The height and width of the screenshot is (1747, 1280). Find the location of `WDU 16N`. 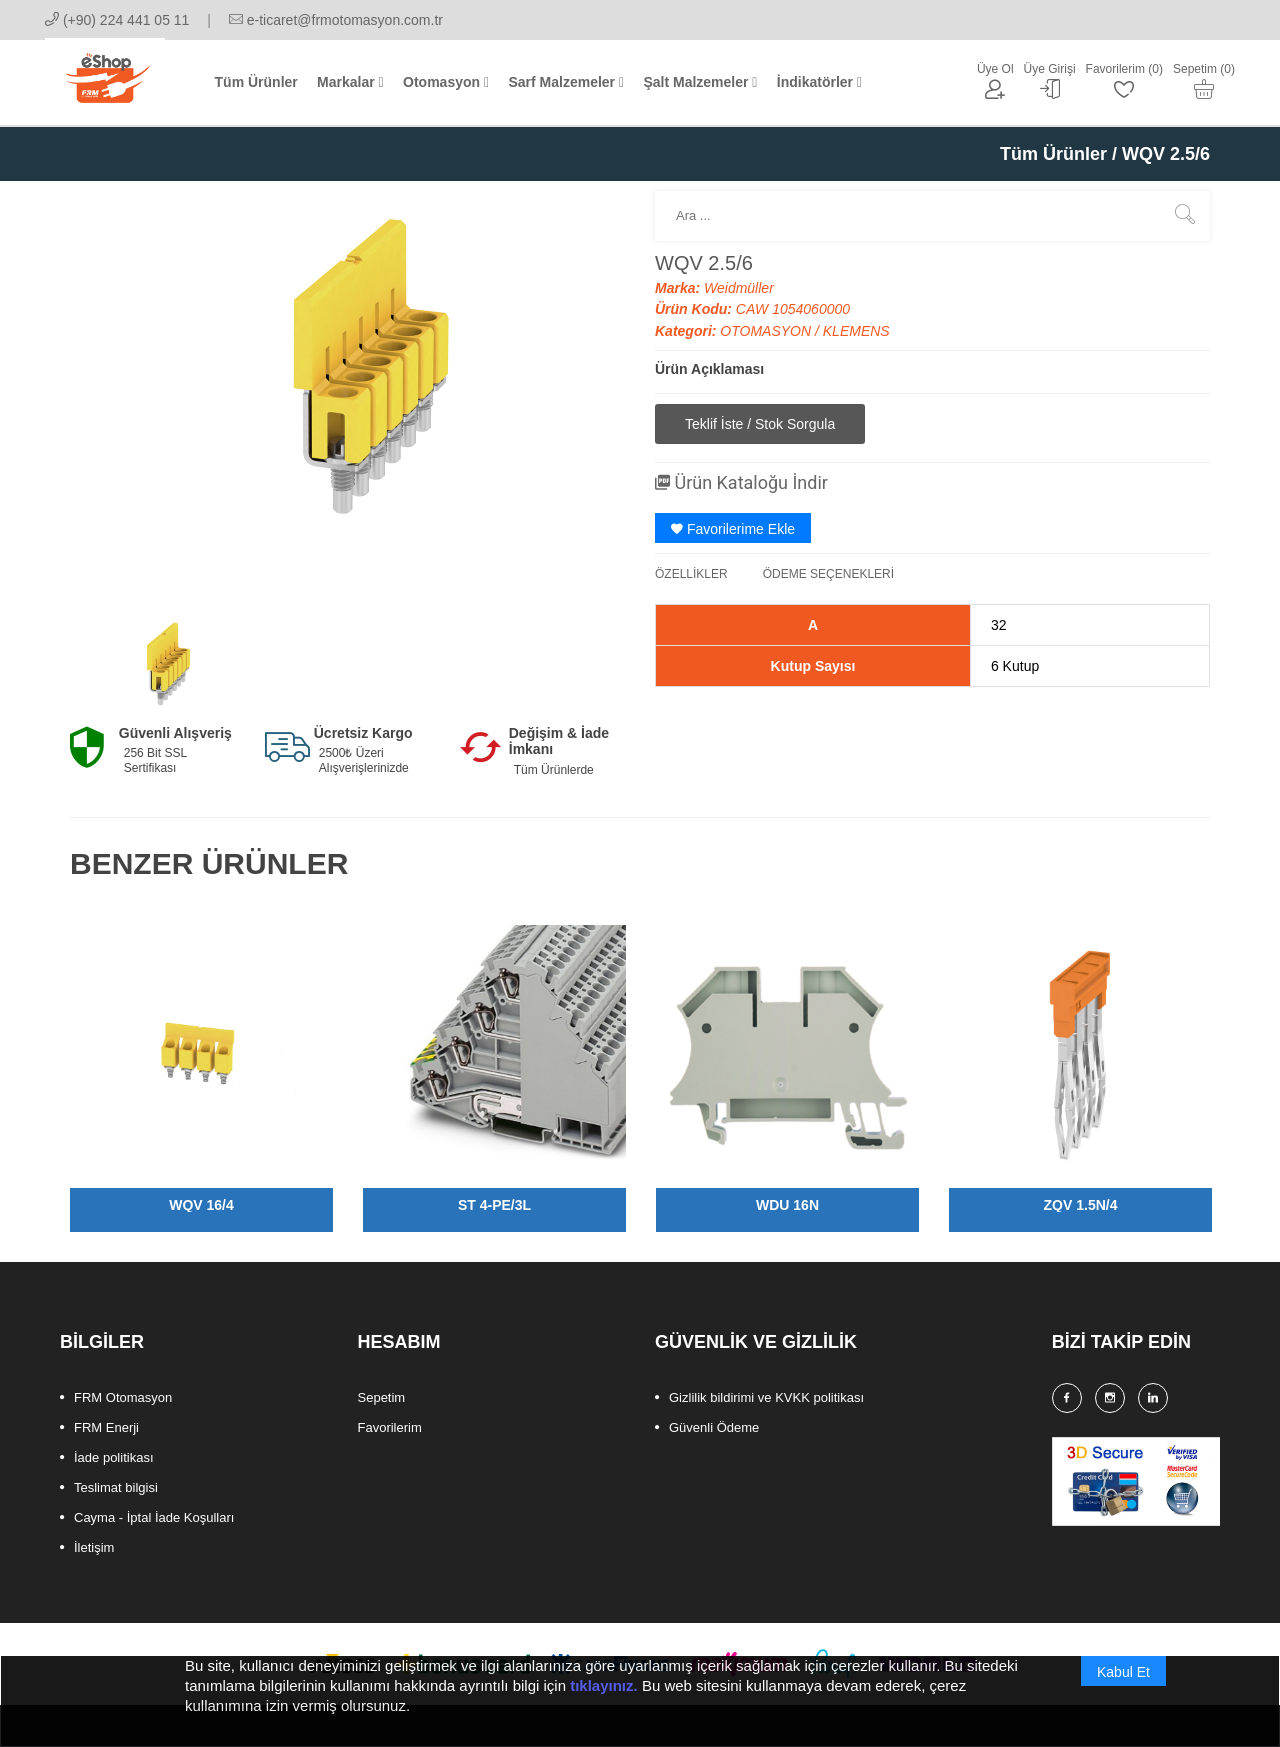

WDU 16N is located at coordinates (787, 1205).